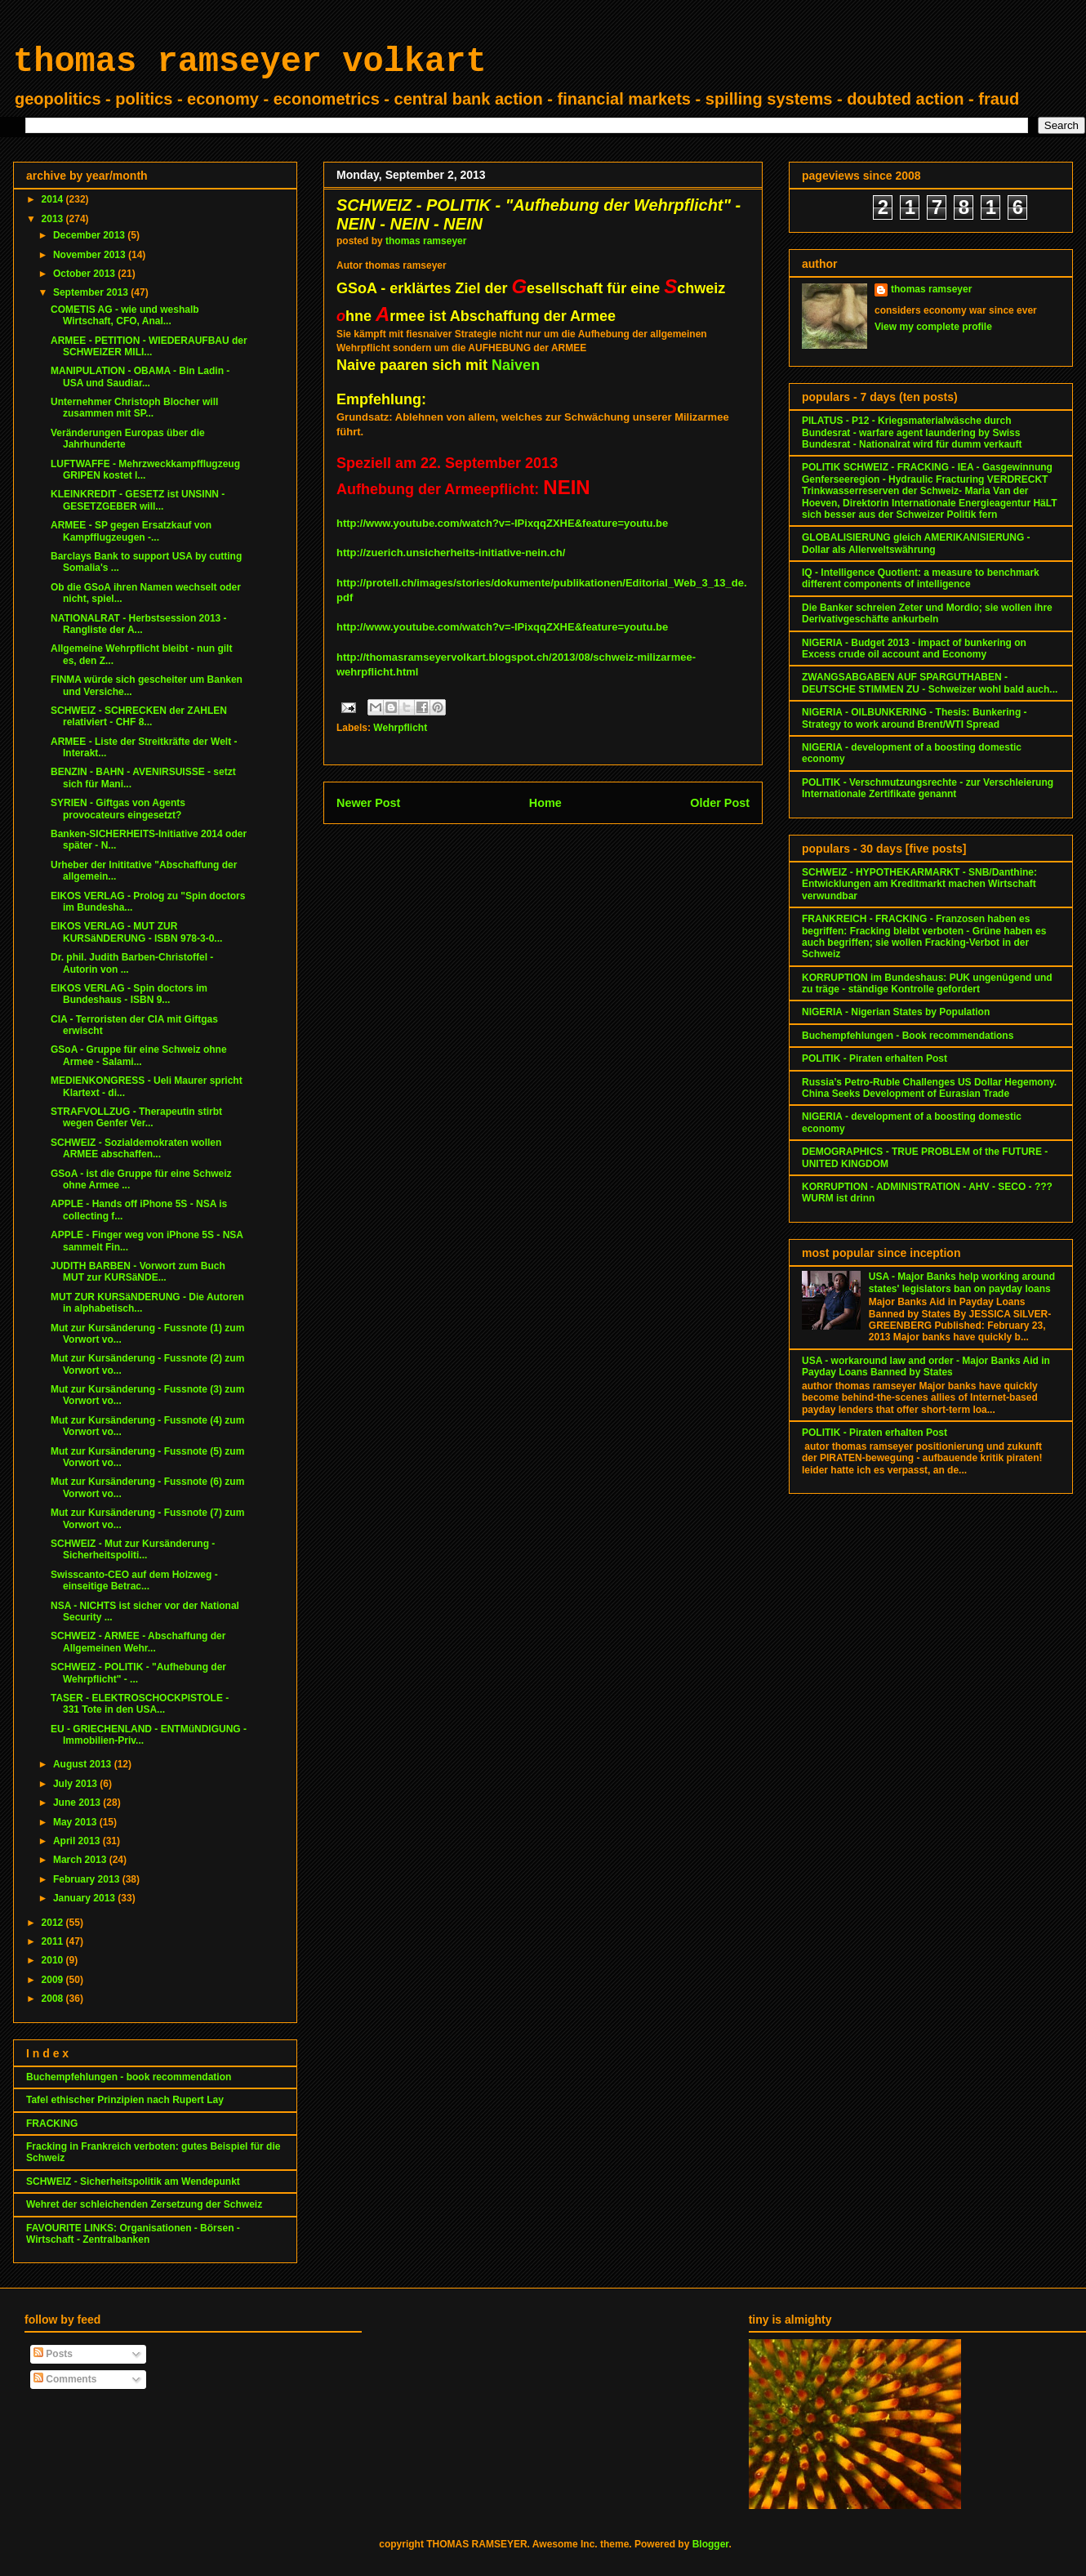  Describe the element at coordinates (927, 983) in the screenshot. I see `KORRUPTION im Bundeshaus: PUK ungenügend und zu träge - ständige Kontrolle gefordert` at that location.